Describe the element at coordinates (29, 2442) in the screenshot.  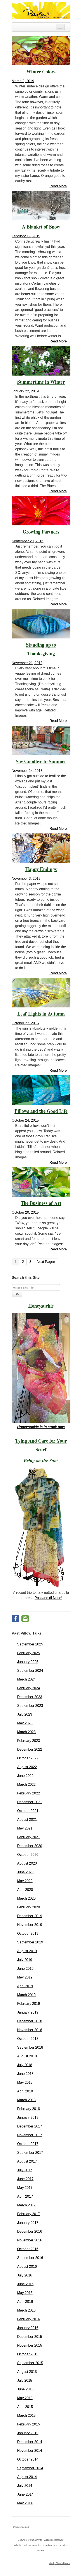
I see `December 2014` at that location.